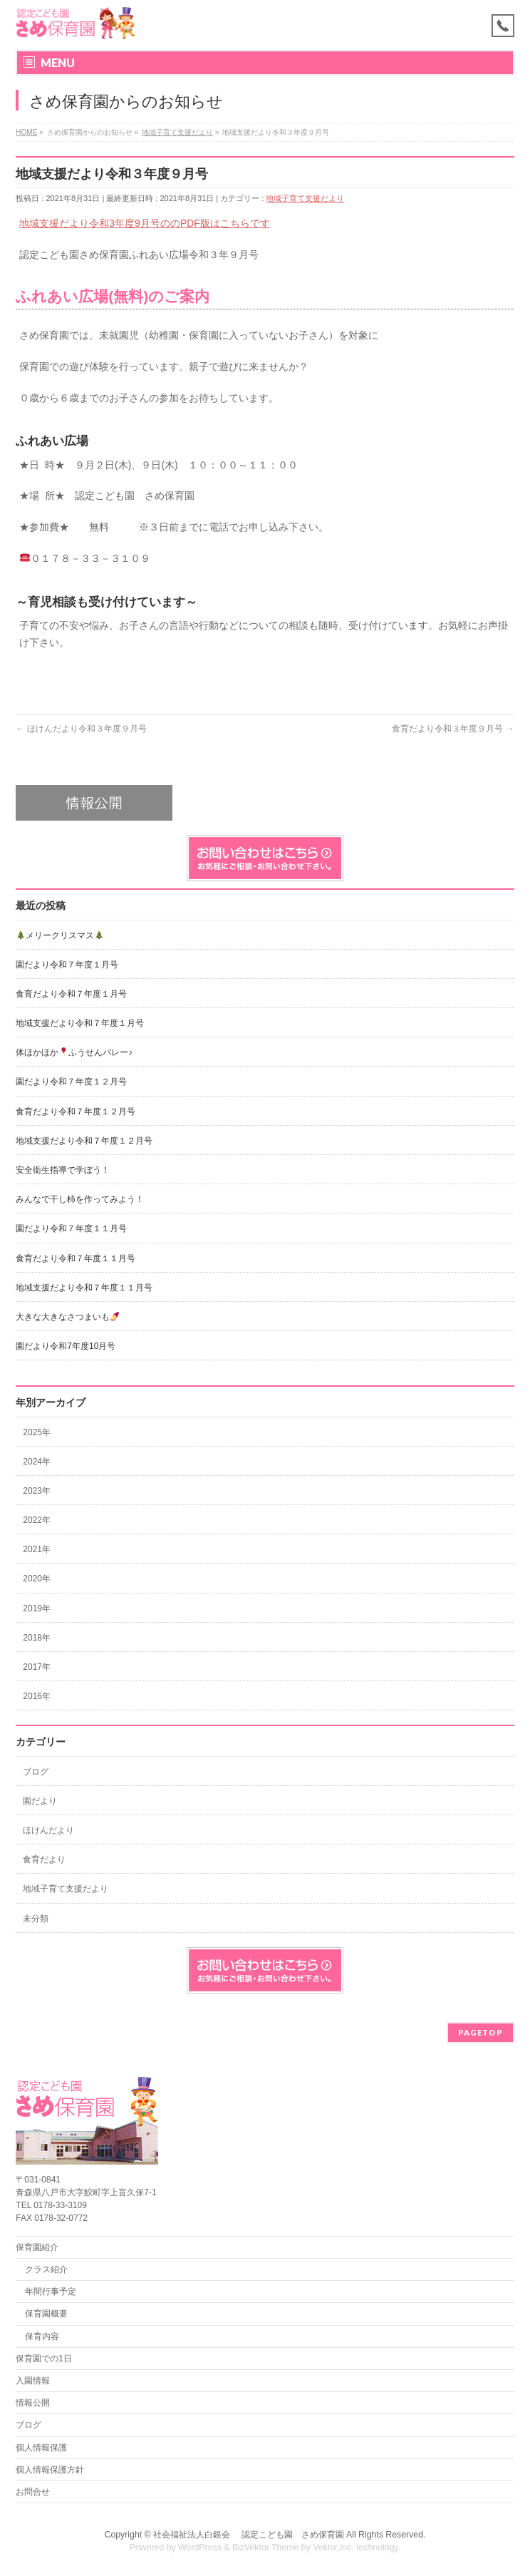 This screenshot has height=2576, width=530. What do you see at coordinates (75, 1112) in the screenshot?
I see `食育だより令和７年度１２月号` at bounding box center [75, 1112].